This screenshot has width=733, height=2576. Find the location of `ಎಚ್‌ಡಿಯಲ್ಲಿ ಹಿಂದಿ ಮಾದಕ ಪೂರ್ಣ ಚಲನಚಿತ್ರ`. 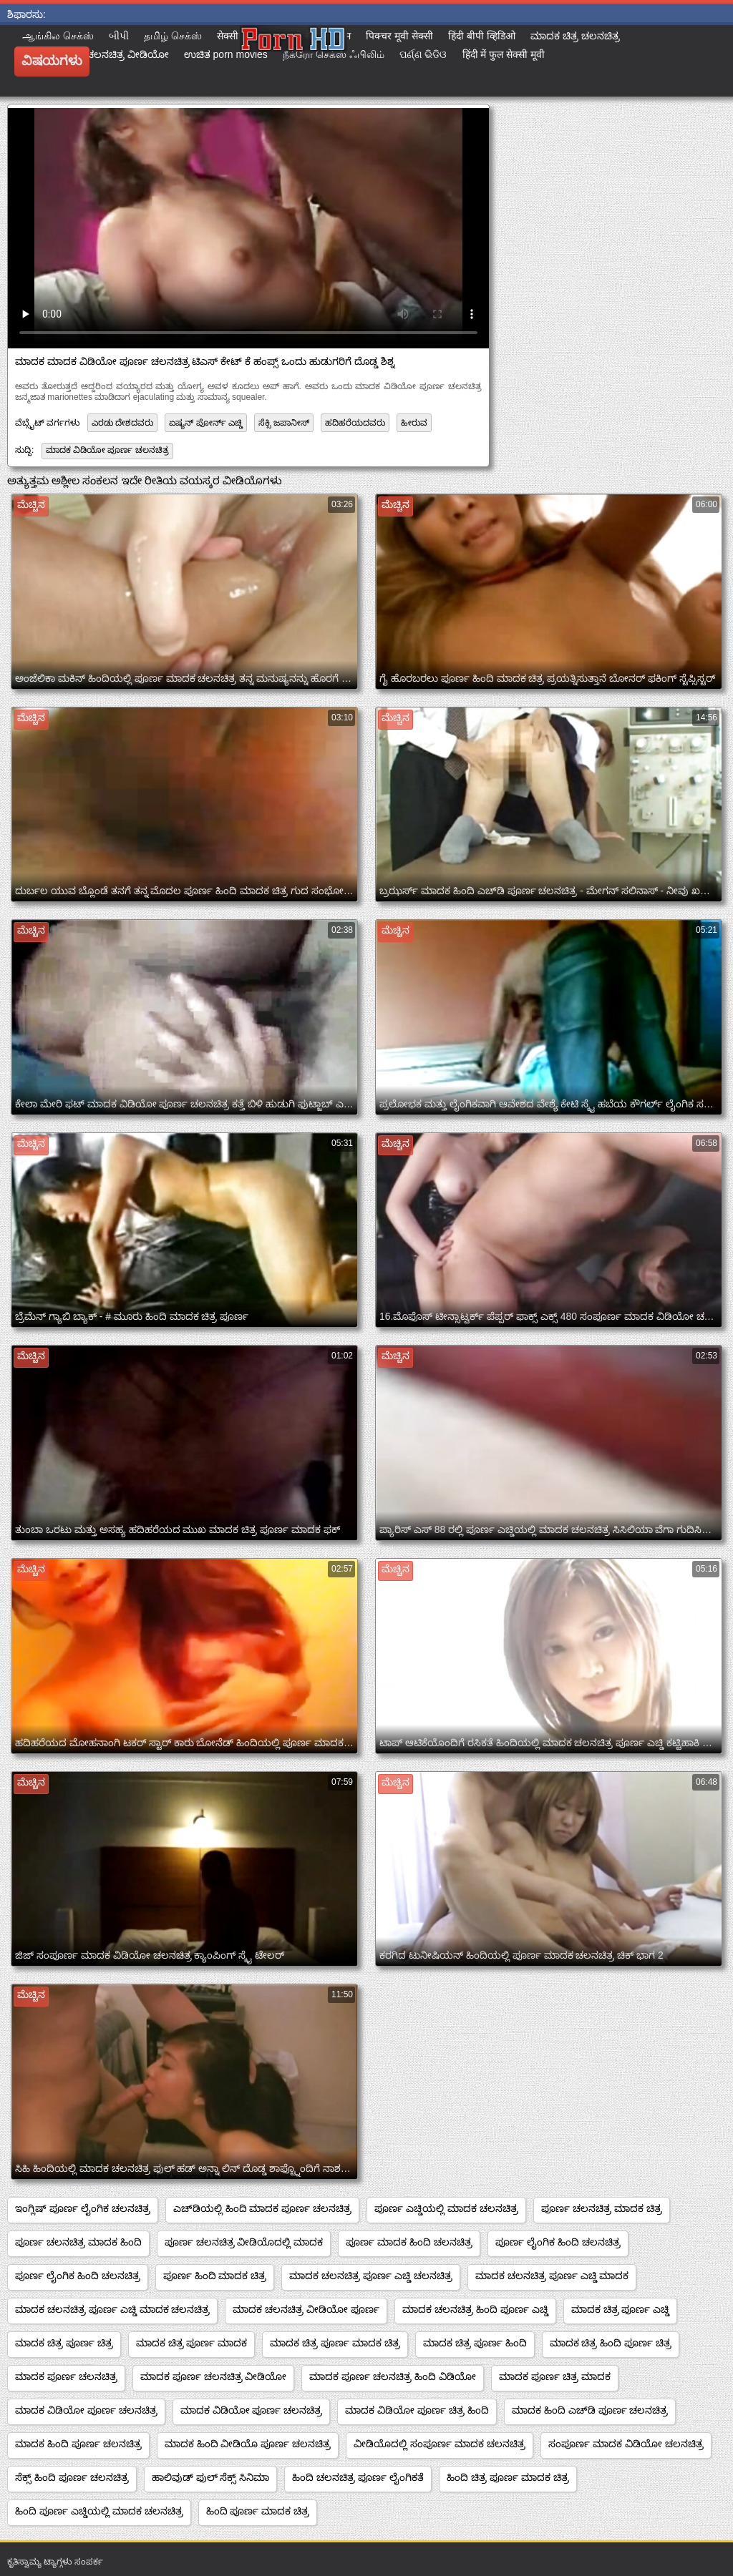

ಎಚ್‌ಡಿಯಲ್ಲಿ ಹಿಂದಿ ಮಾದಕ ಪೂರ್ಣ ಚಲನಚಿತ್ರ is located at coordinates (262, 2208).